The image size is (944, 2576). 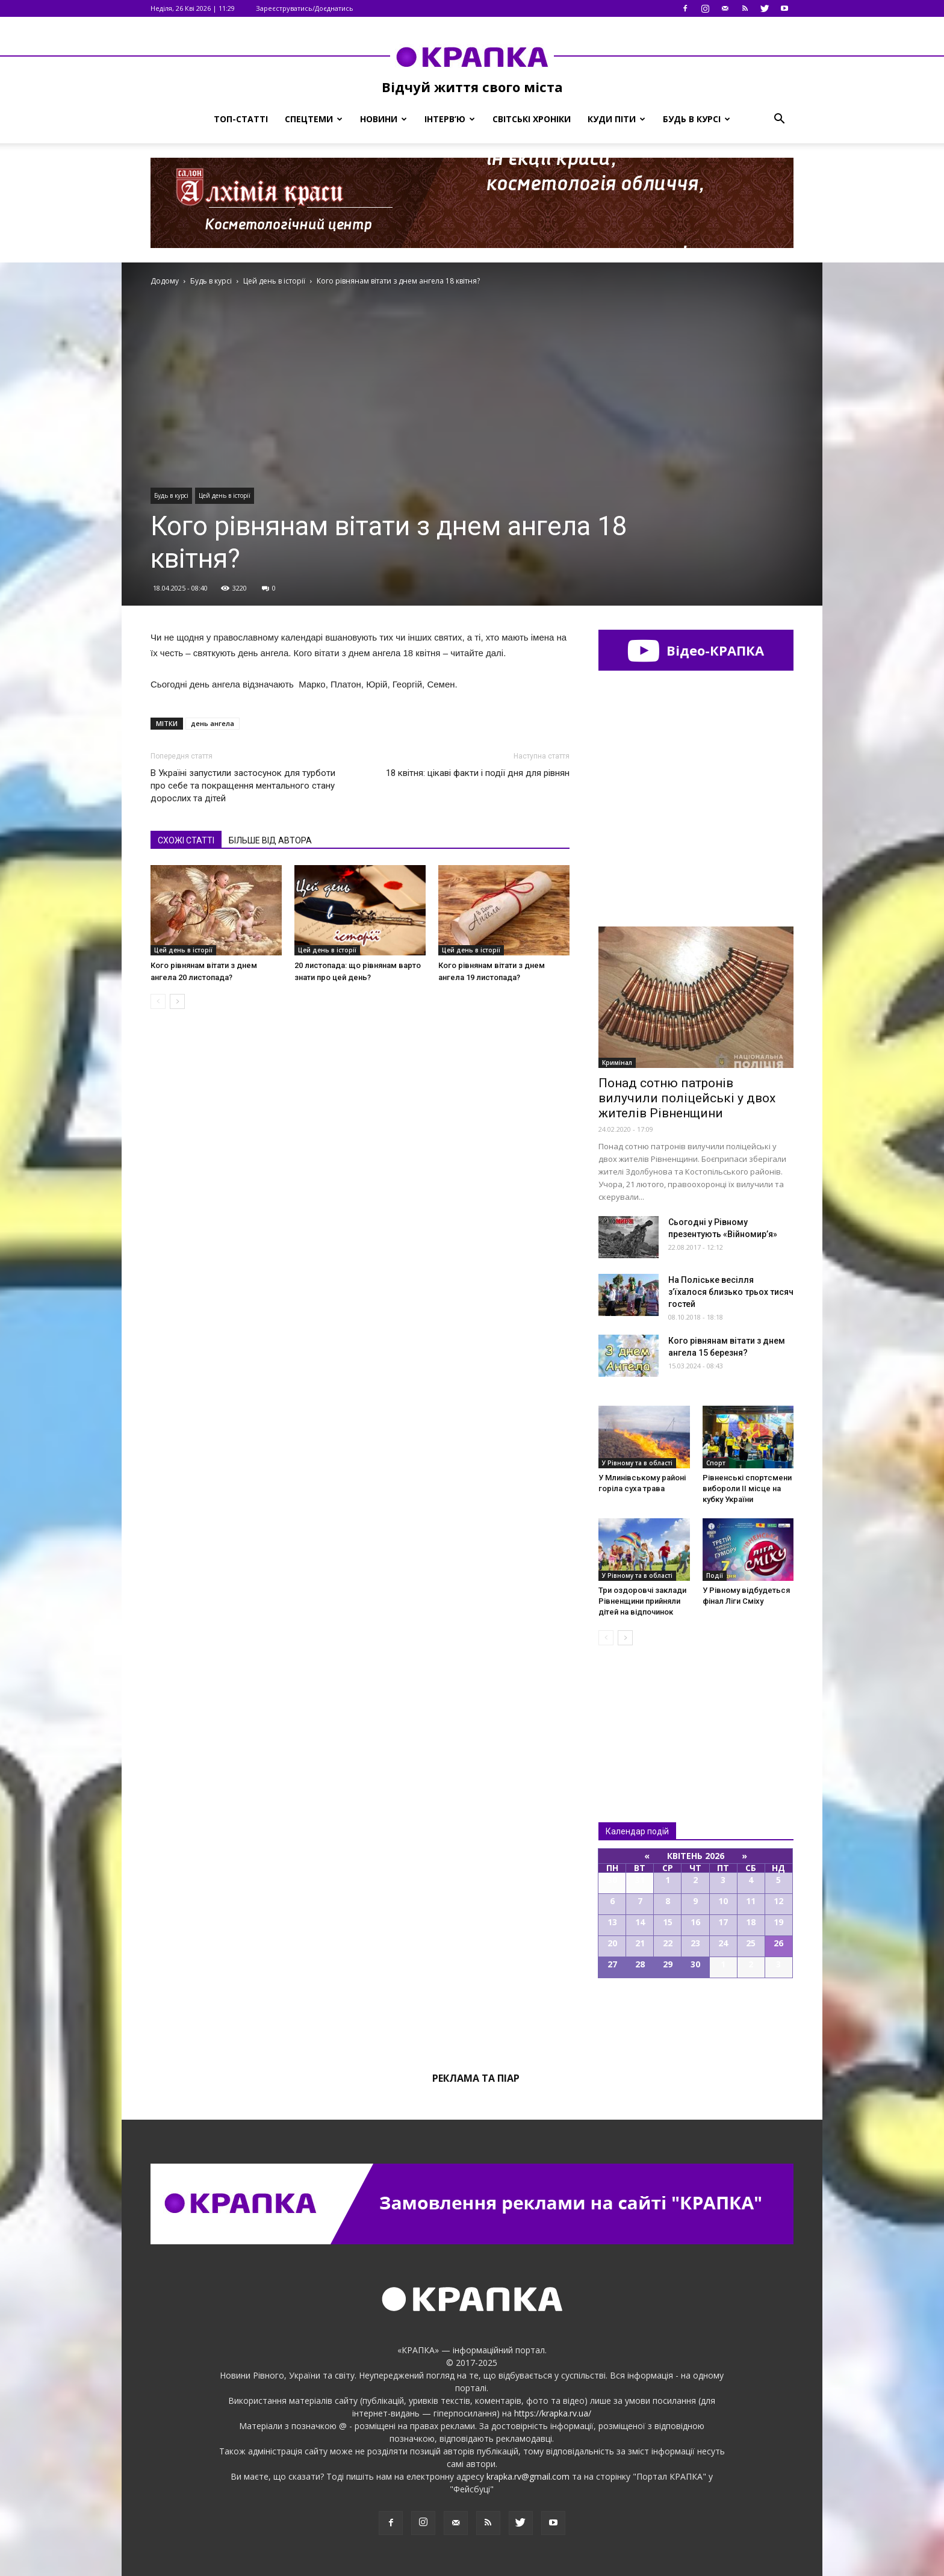 What do you see at coordinates (686, 1098) in the screenshot?
I see `Понад сотню патронів вилучили поліцейські у двох жителів Рівненщини` at bounding box center [686, 1098].